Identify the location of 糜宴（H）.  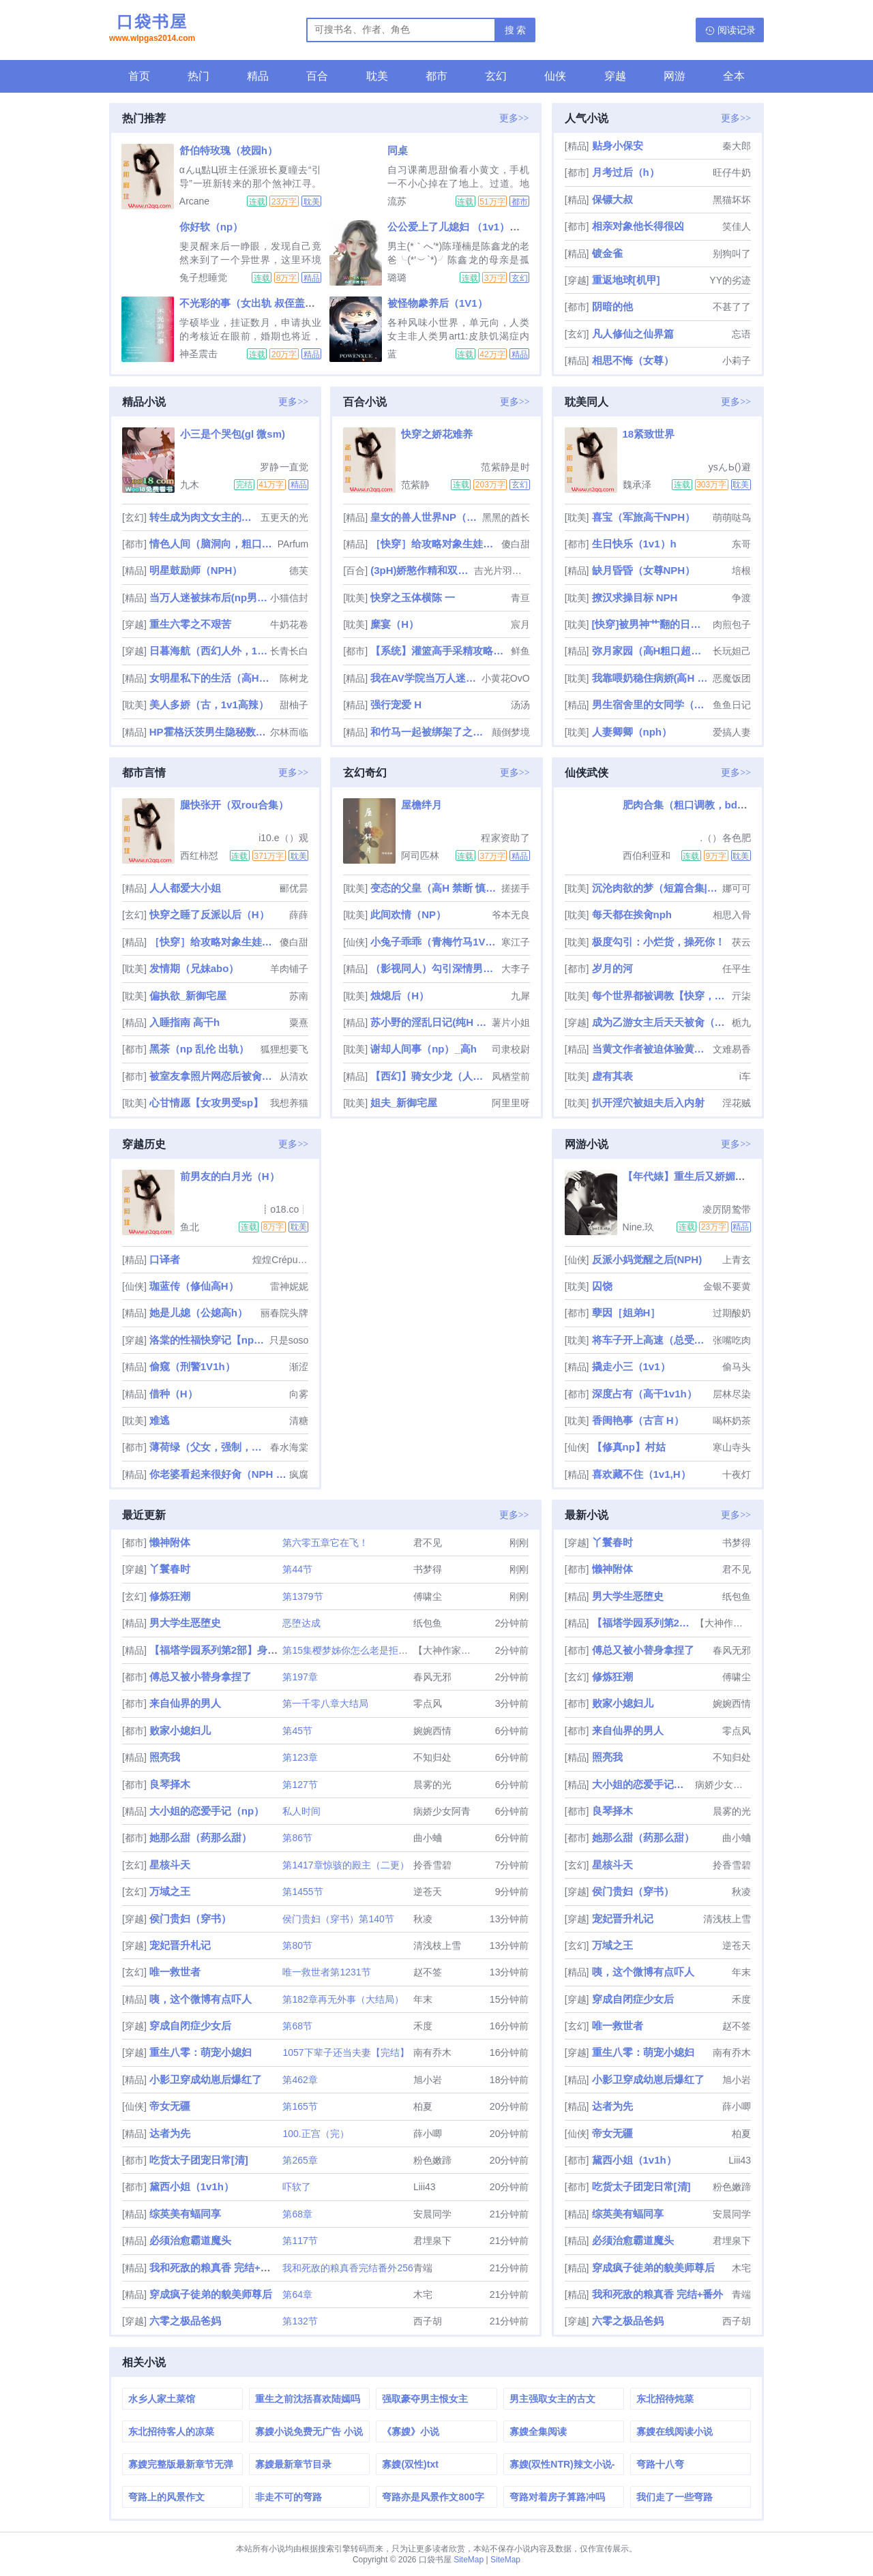
(394, 624).